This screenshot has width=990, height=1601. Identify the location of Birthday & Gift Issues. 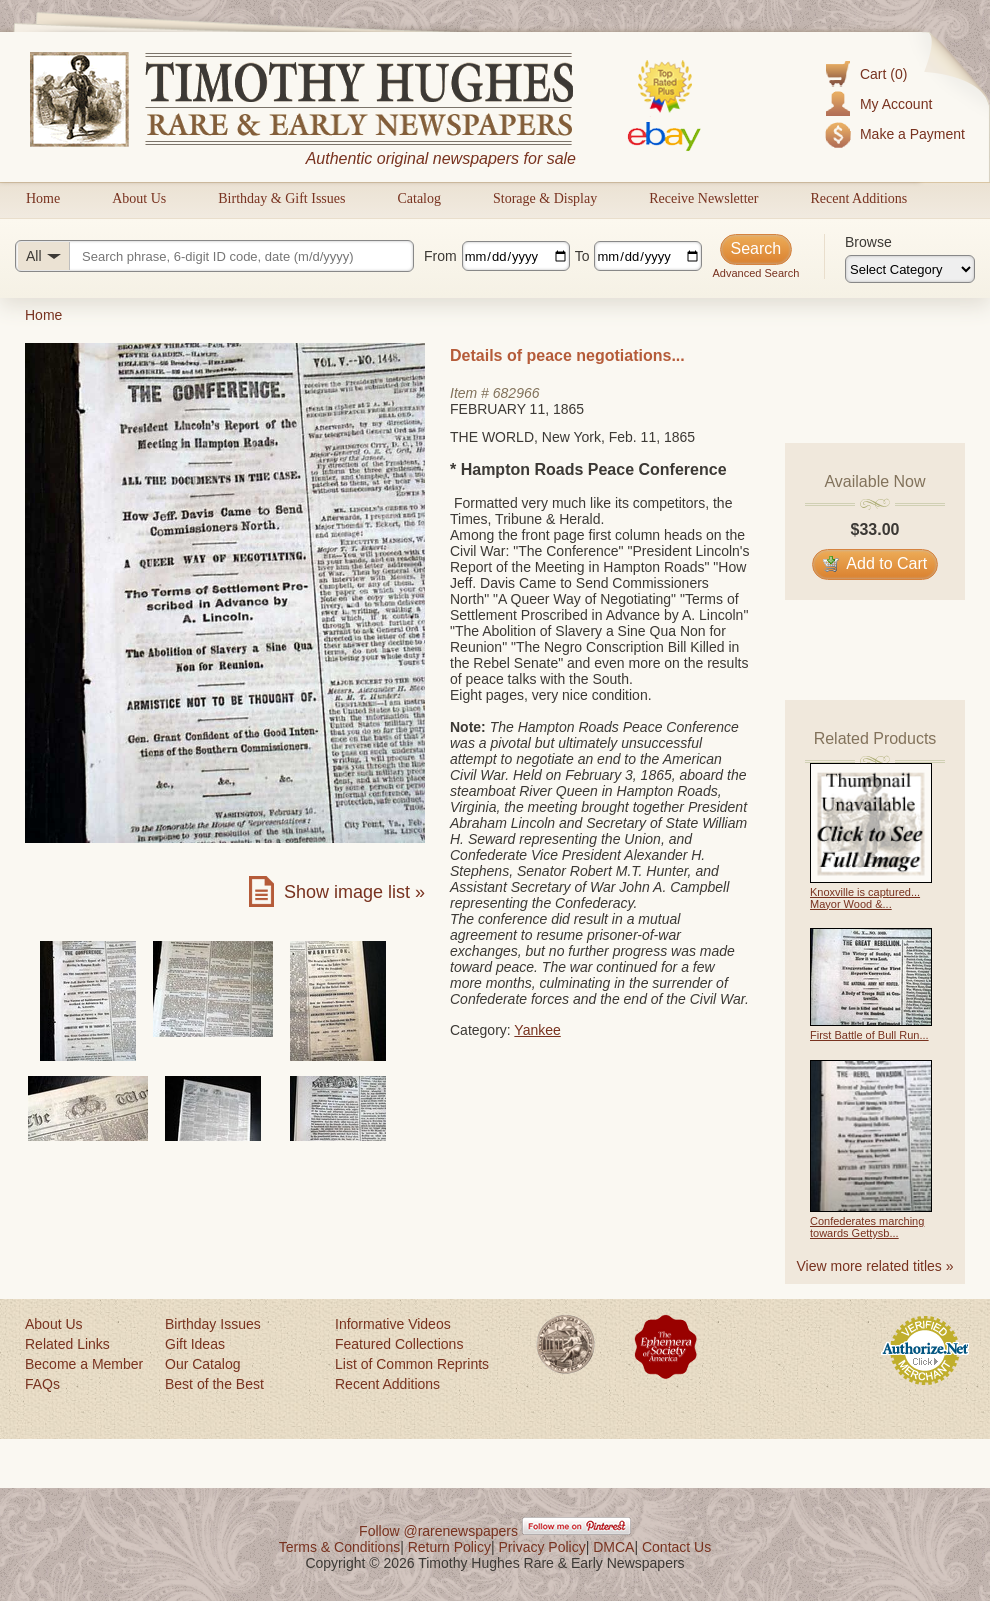
(281, 198).